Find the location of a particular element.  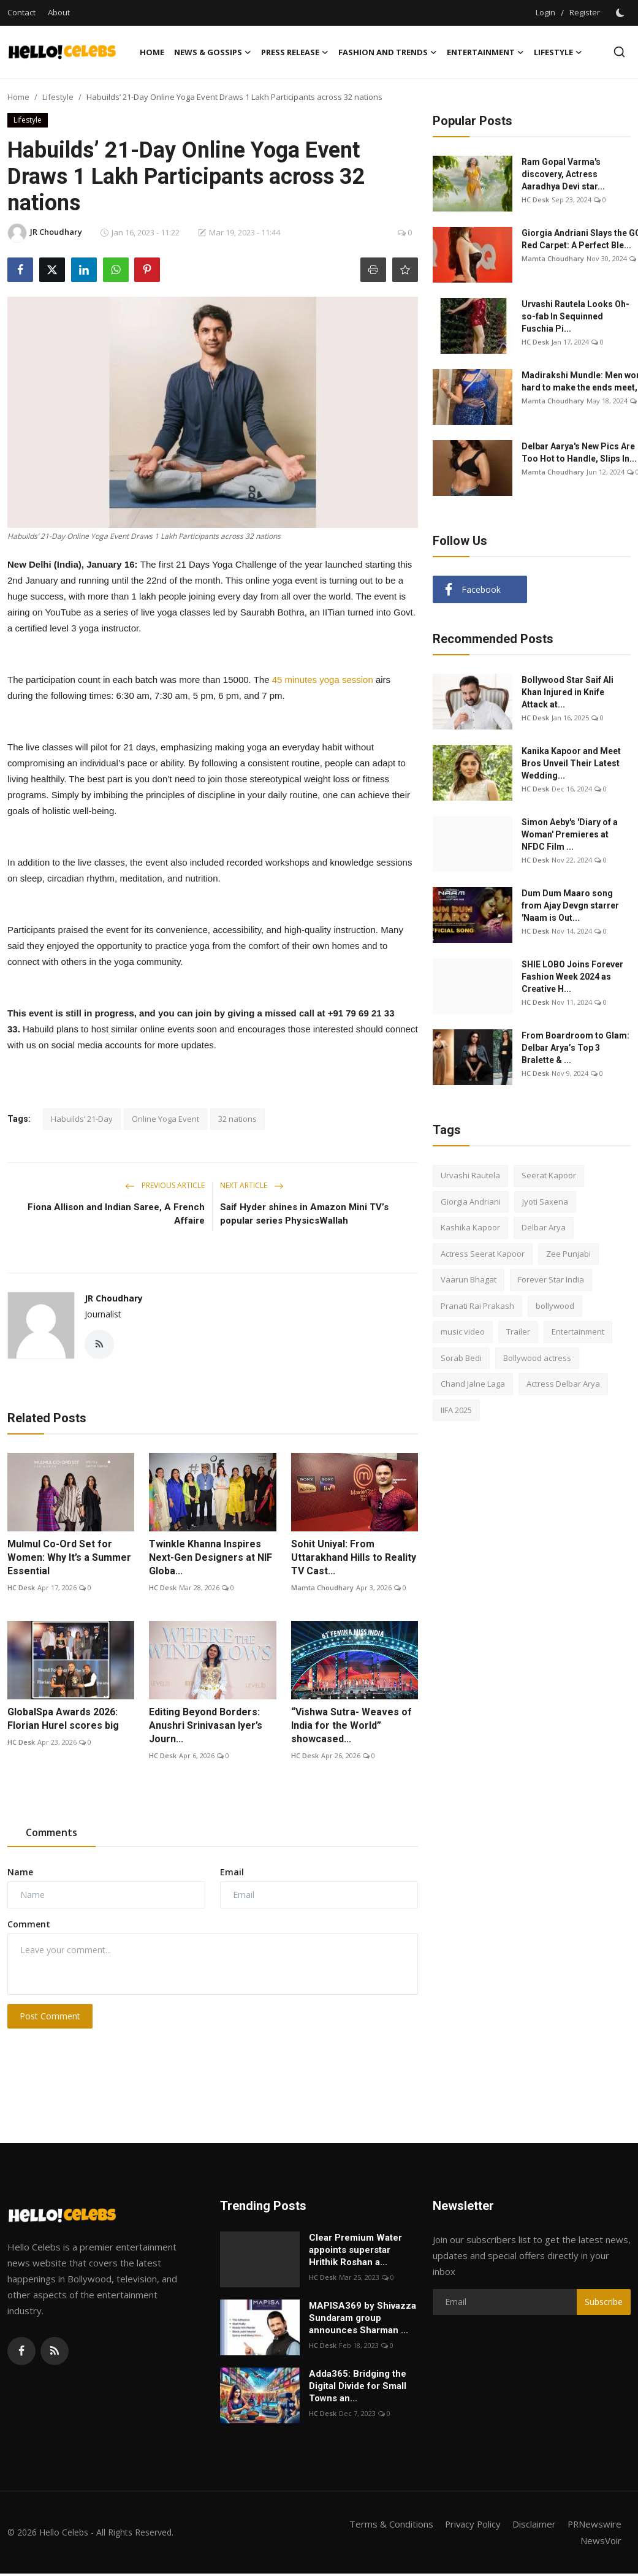

Lifestyle is located at coordinates (58, 96).